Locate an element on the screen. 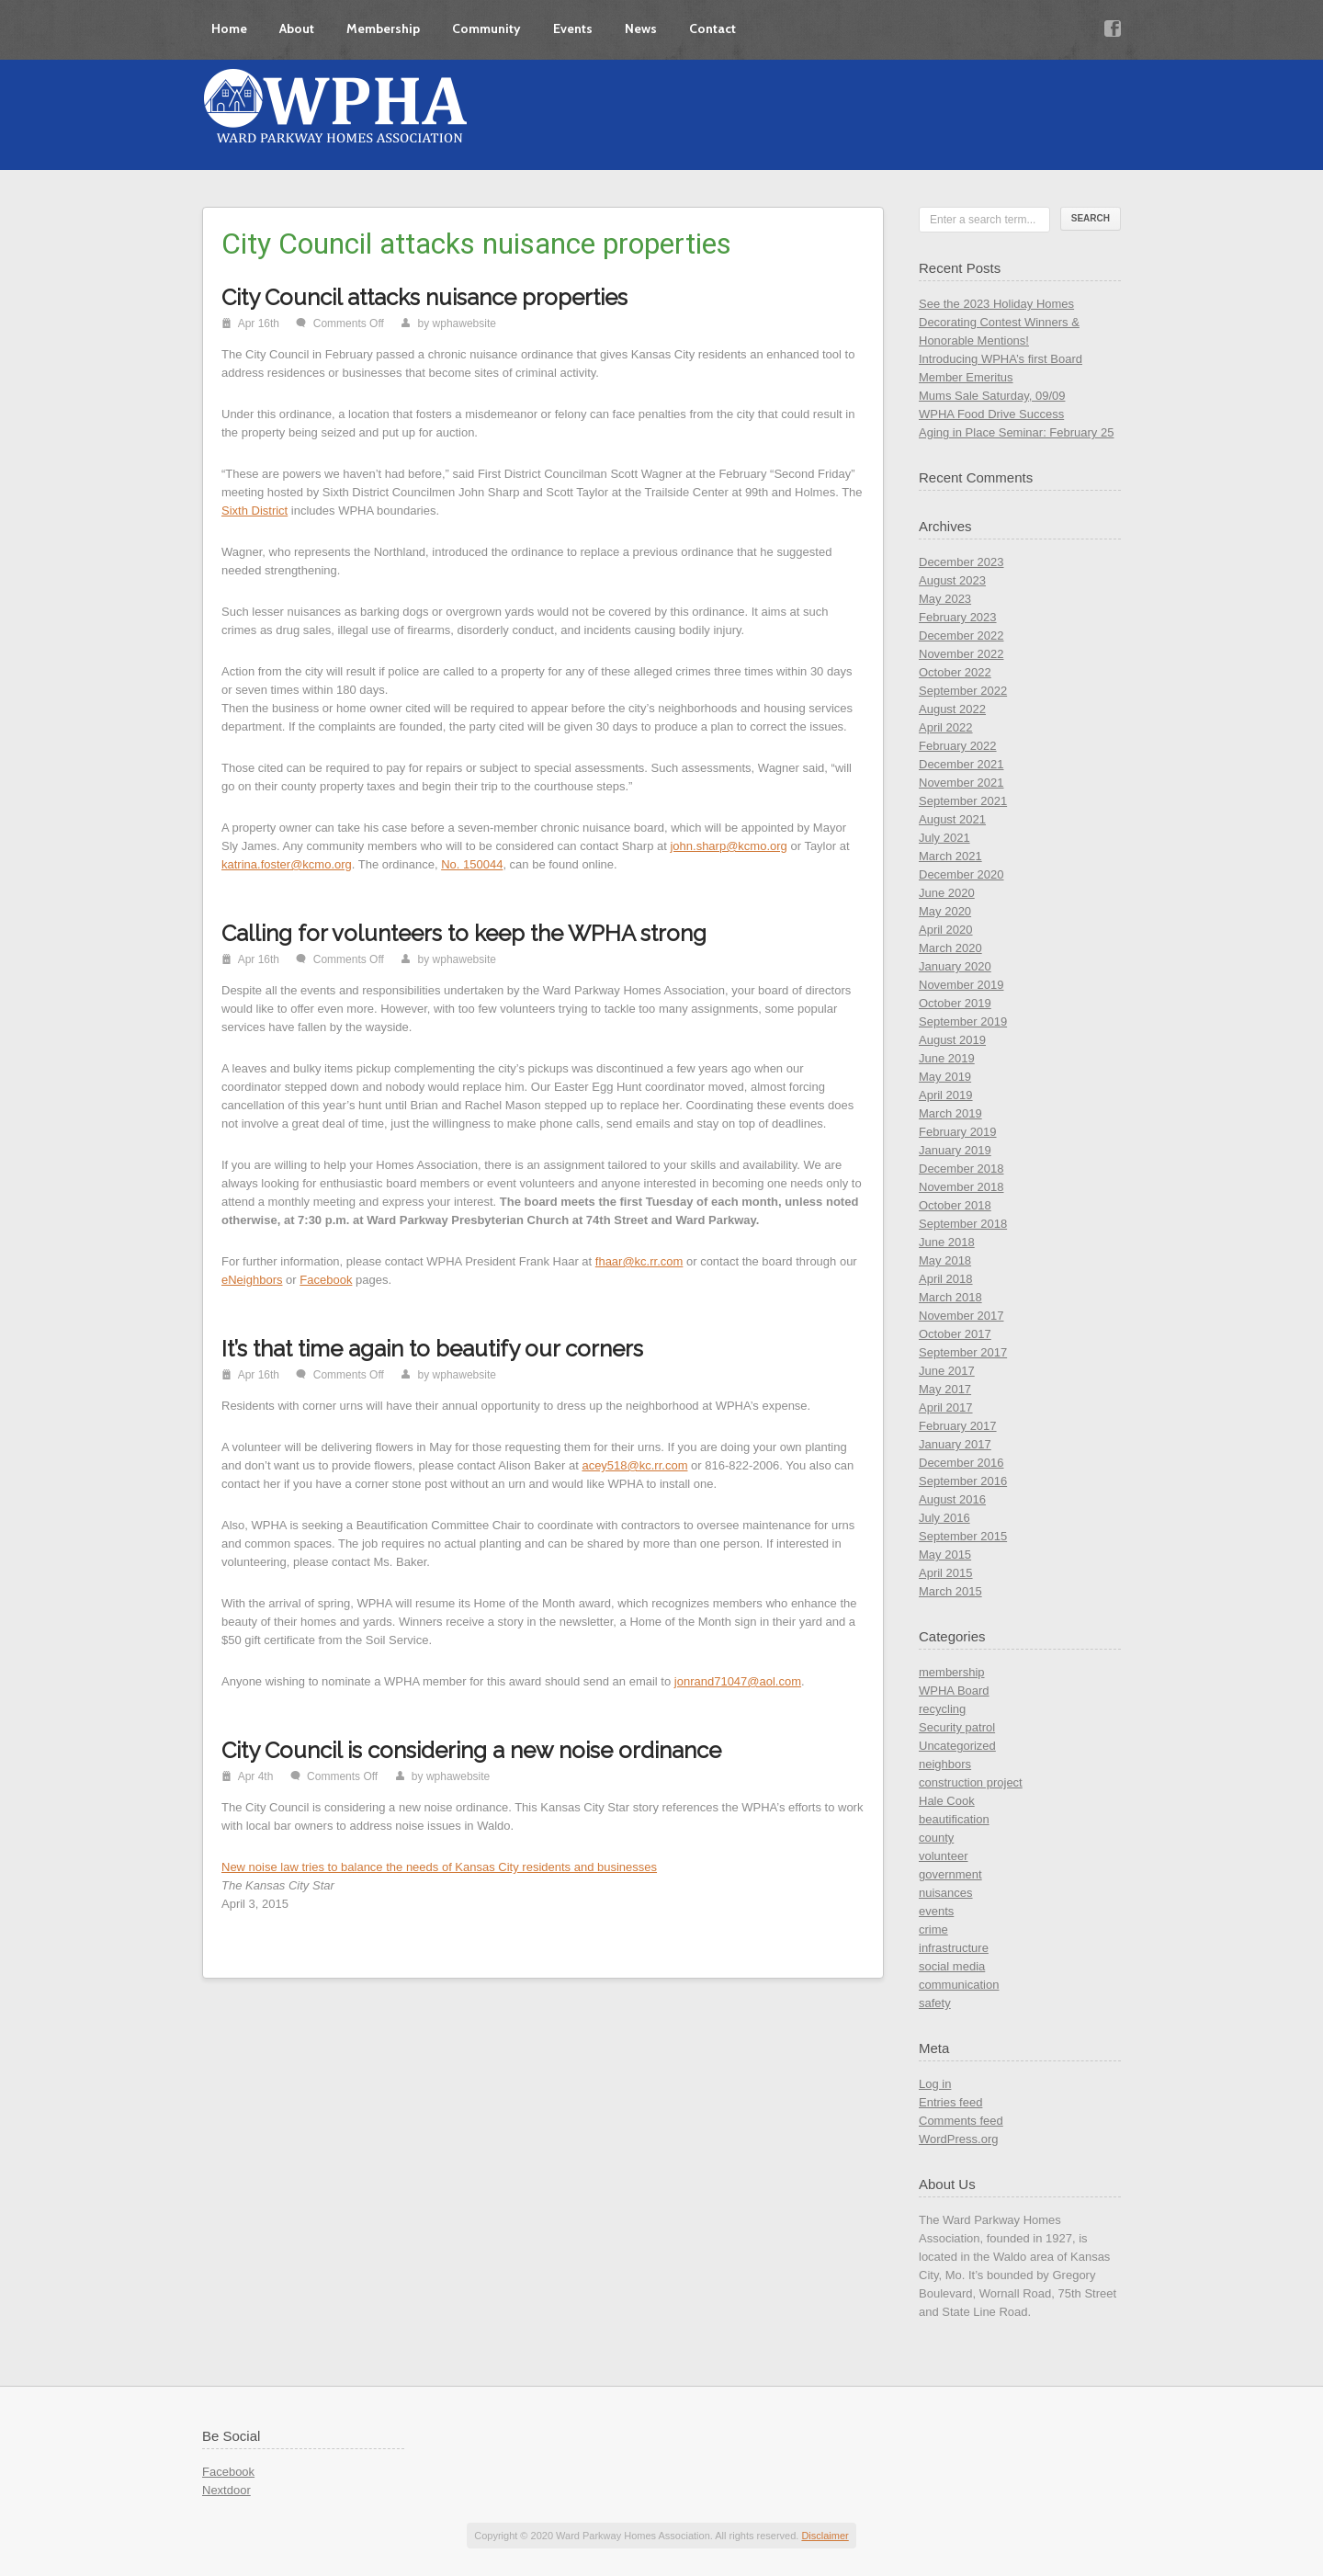 This screenshot has height=2576, width=1323. Hale Cook is located at coordinates (947, 1801).